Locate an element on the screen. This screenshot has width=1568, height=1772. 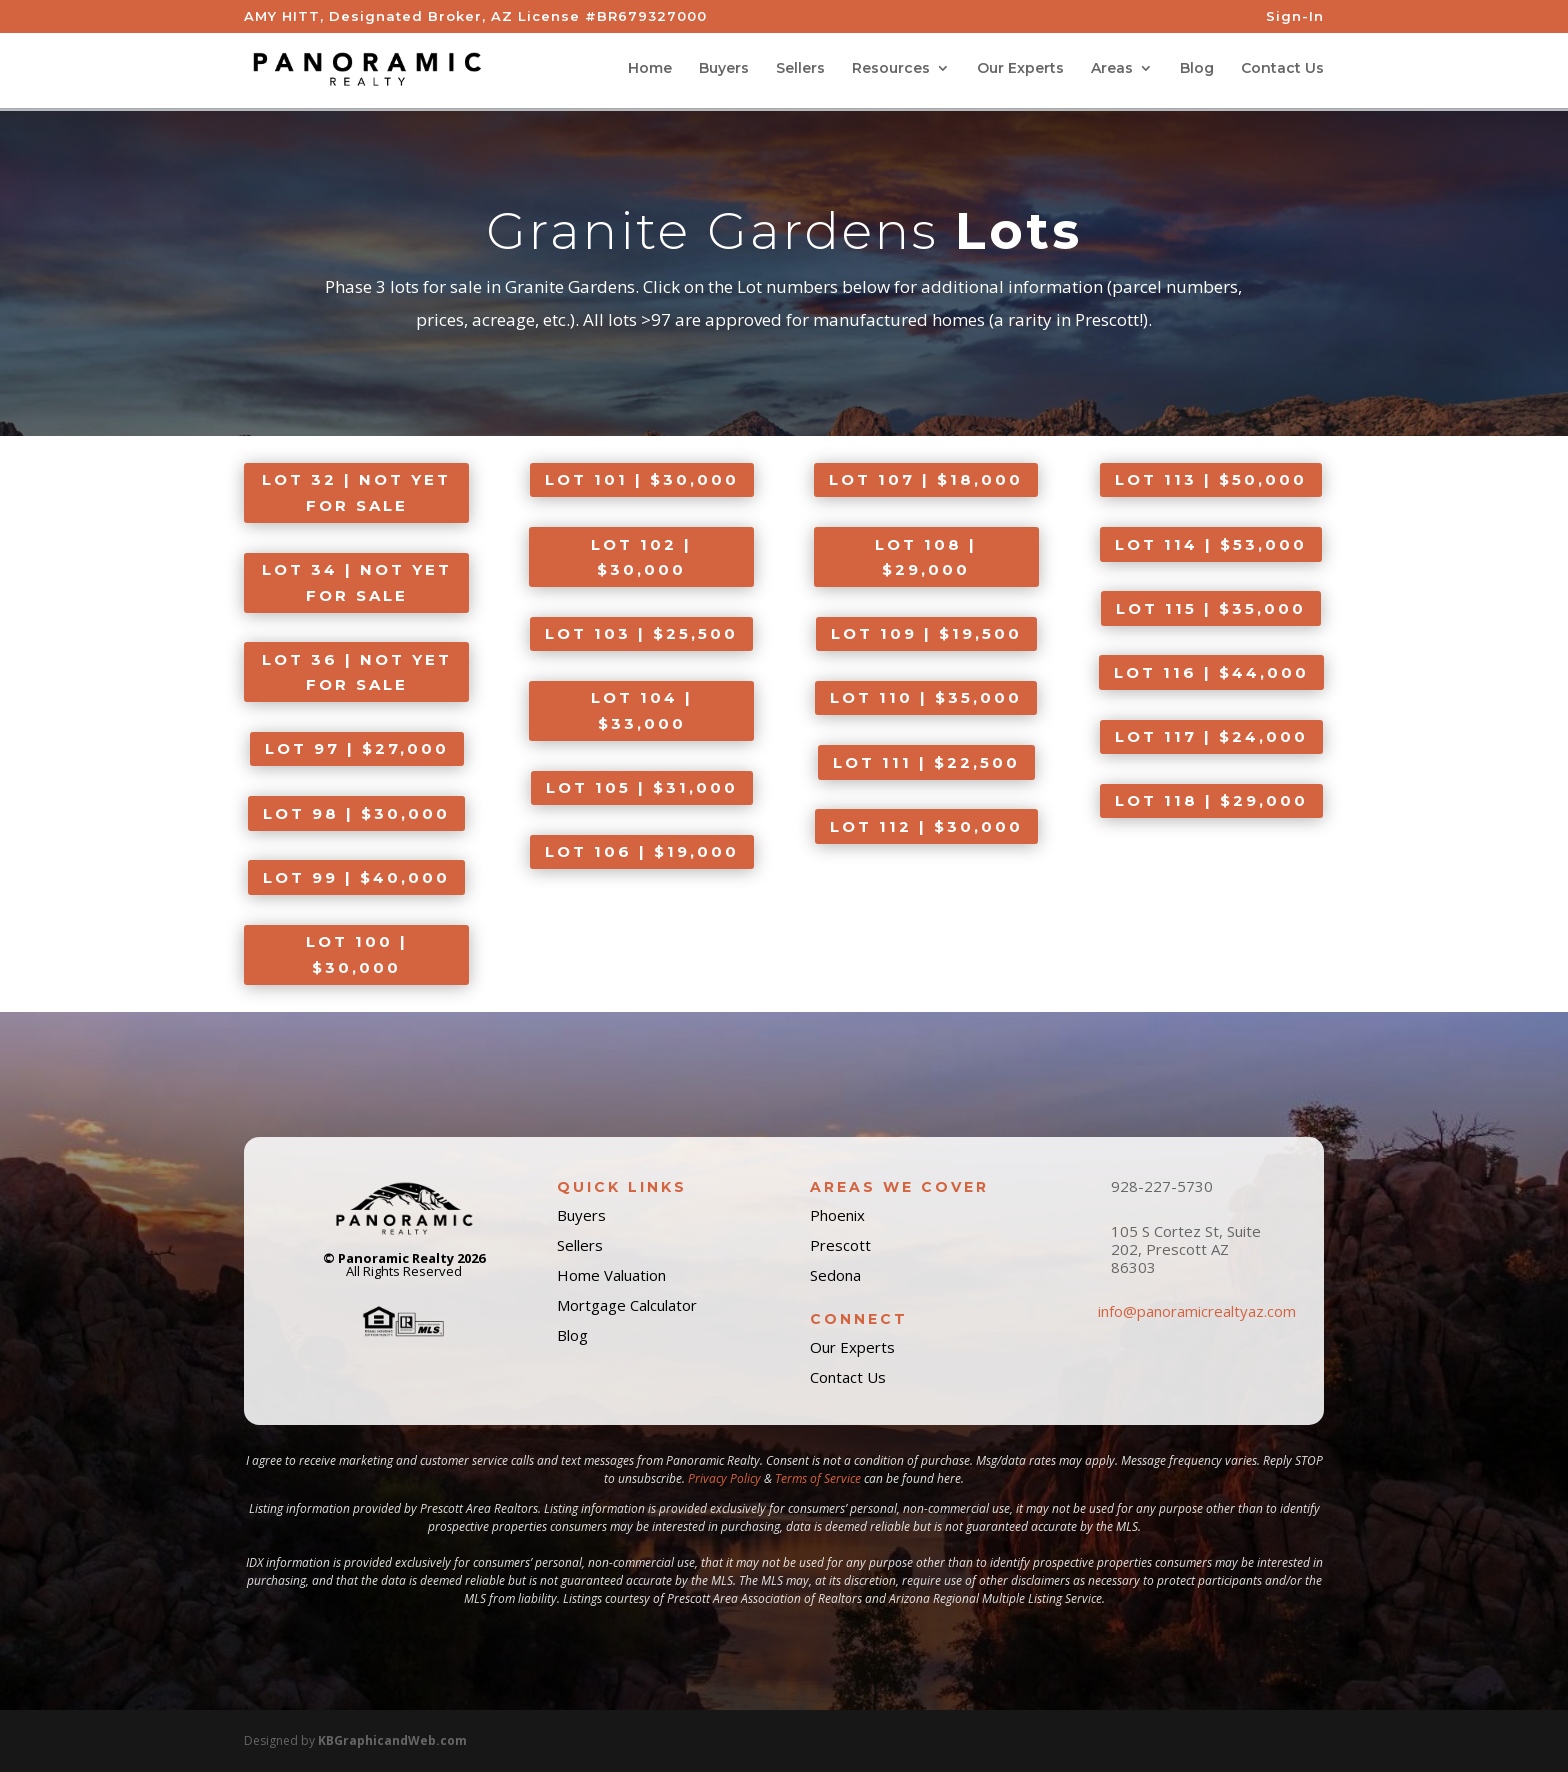
Contact Us is located at coordinates (1282, 71).